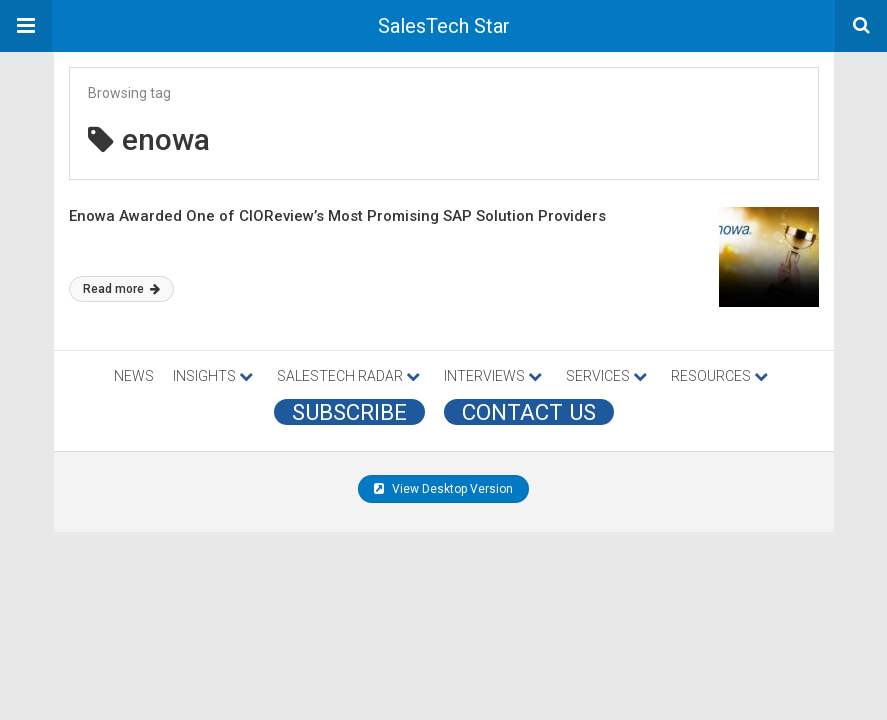 The image size is (887, 720). Describe the element at coordinates (121, 289) in the screenshot. I see `Read more` at that location.